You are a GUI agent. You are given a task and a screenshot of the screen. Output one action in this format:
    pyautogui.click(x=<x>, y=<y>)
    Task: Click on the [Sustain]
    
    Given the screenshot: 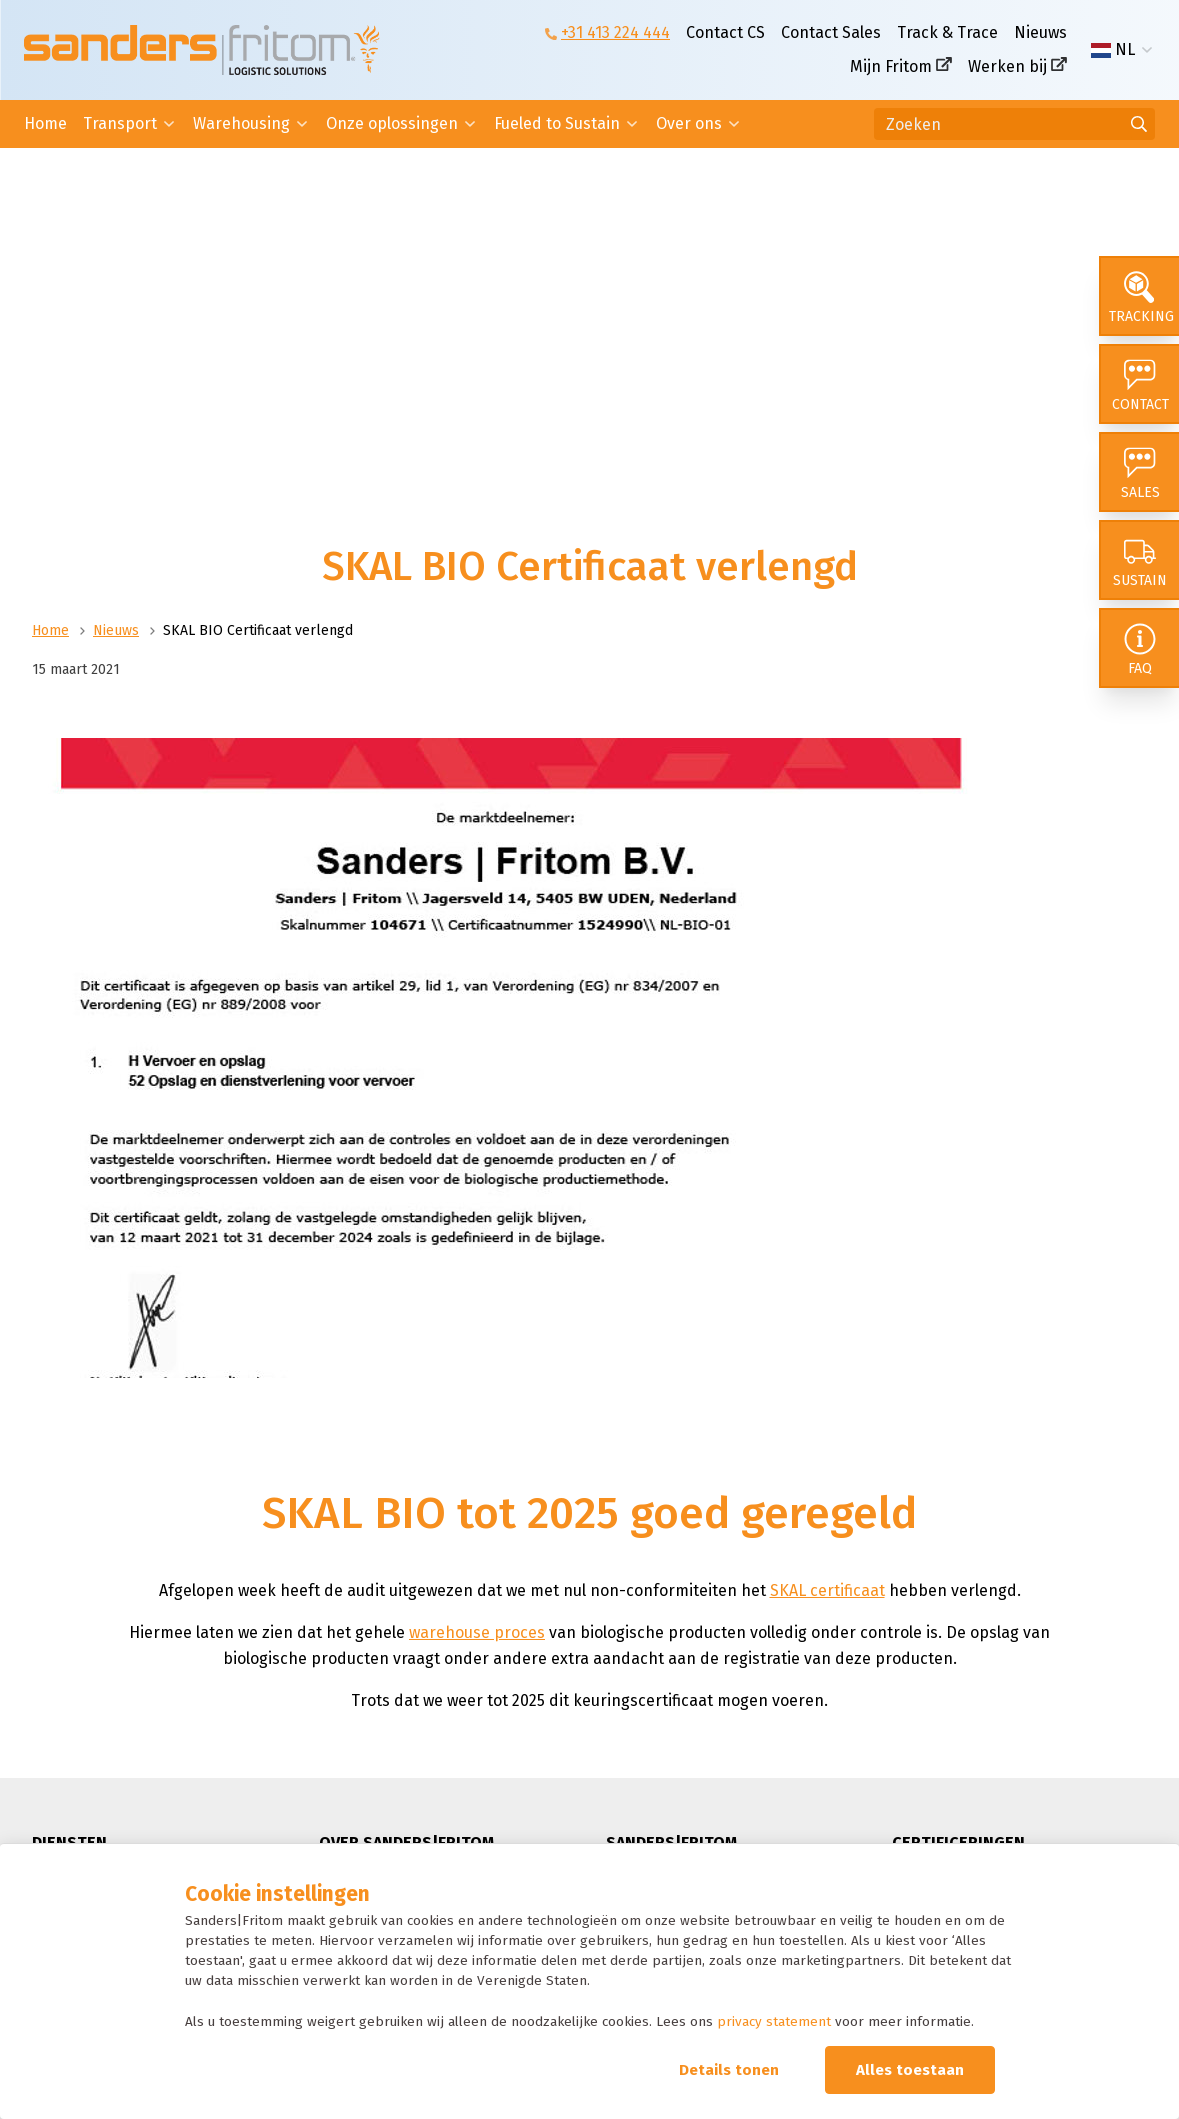 What is the action you would take?
    pyautogui.click(x=1139, y=560)
    